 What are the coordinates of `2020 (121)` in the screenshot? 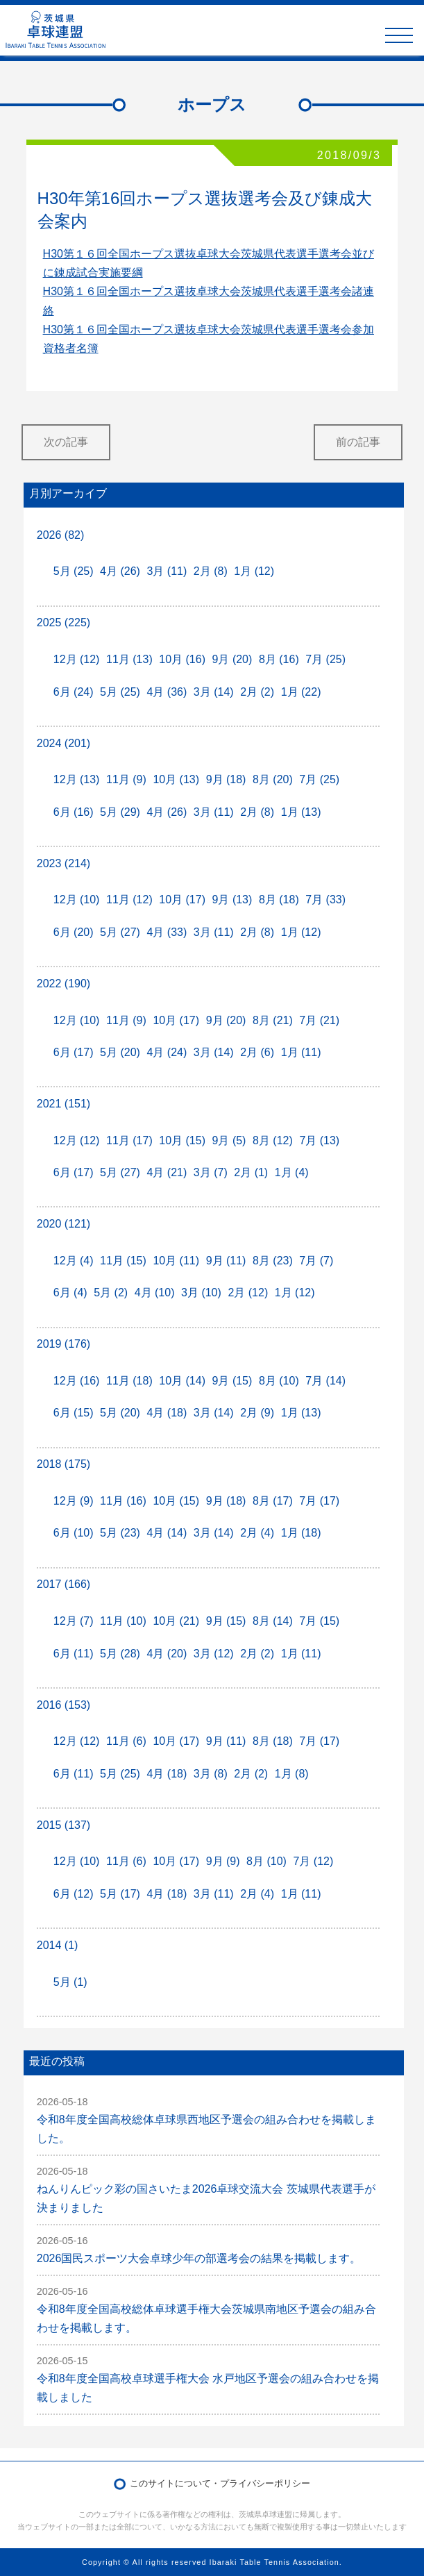 It's located at (63, 1224).